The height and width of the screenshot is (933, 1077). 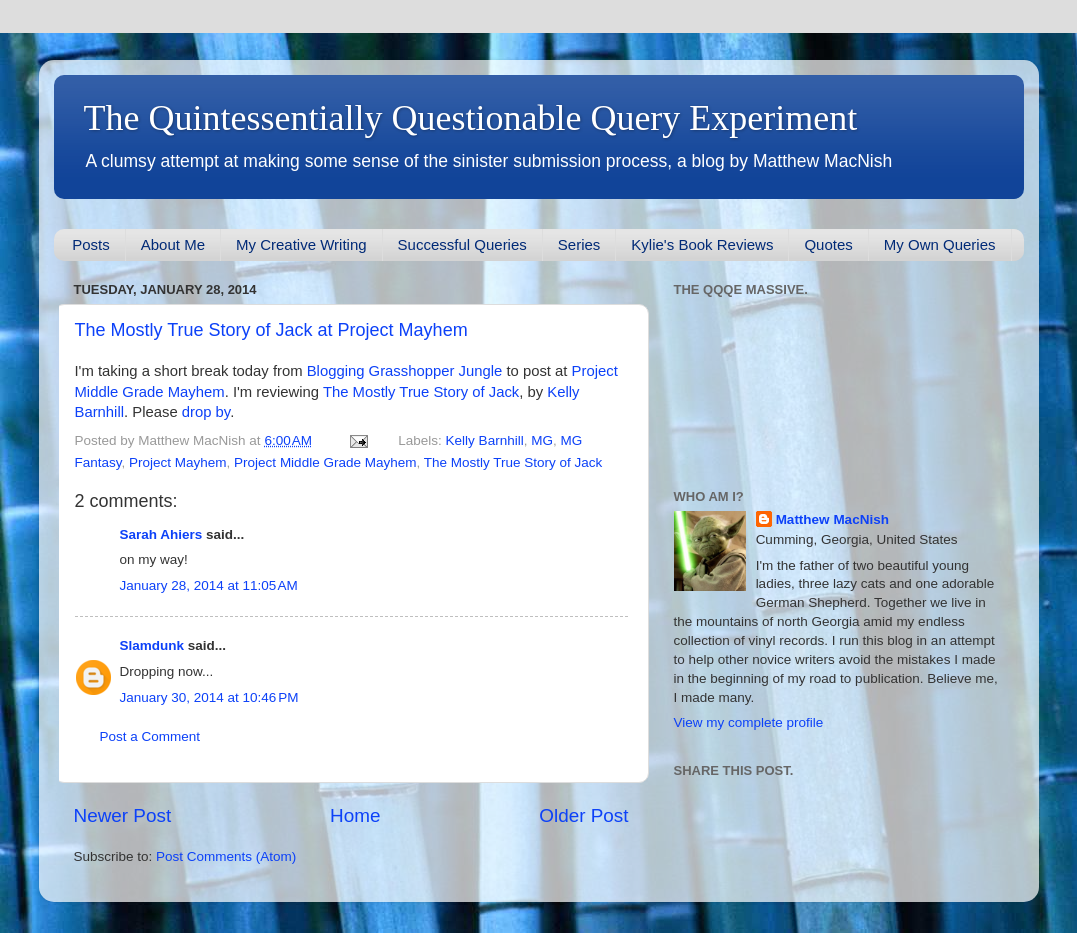 I want to click on Posts, so click(x=91, y=244).